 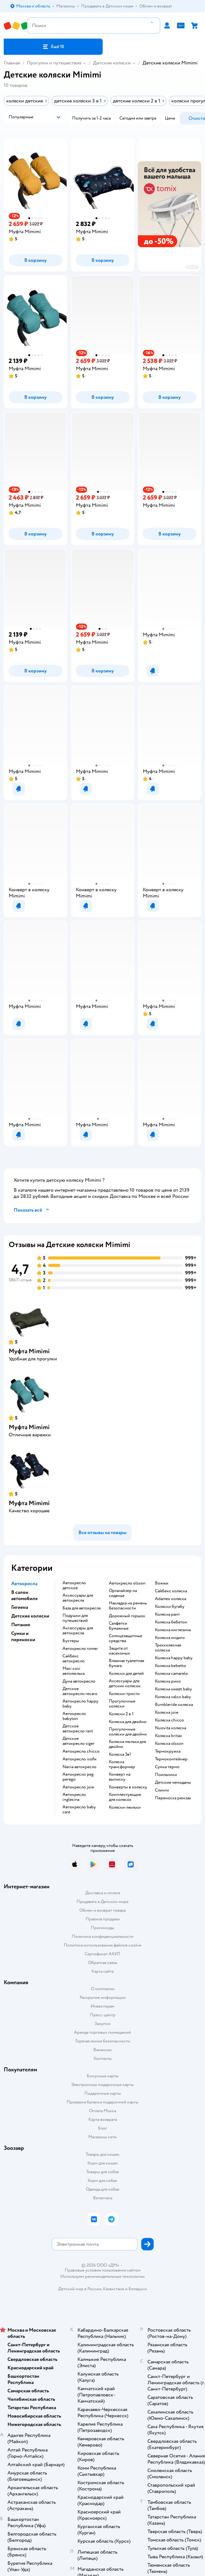 What do you see at coordinates (102, 1927) in the screenshot?
I see `Промокоды` at bounding box center [102, 1927].